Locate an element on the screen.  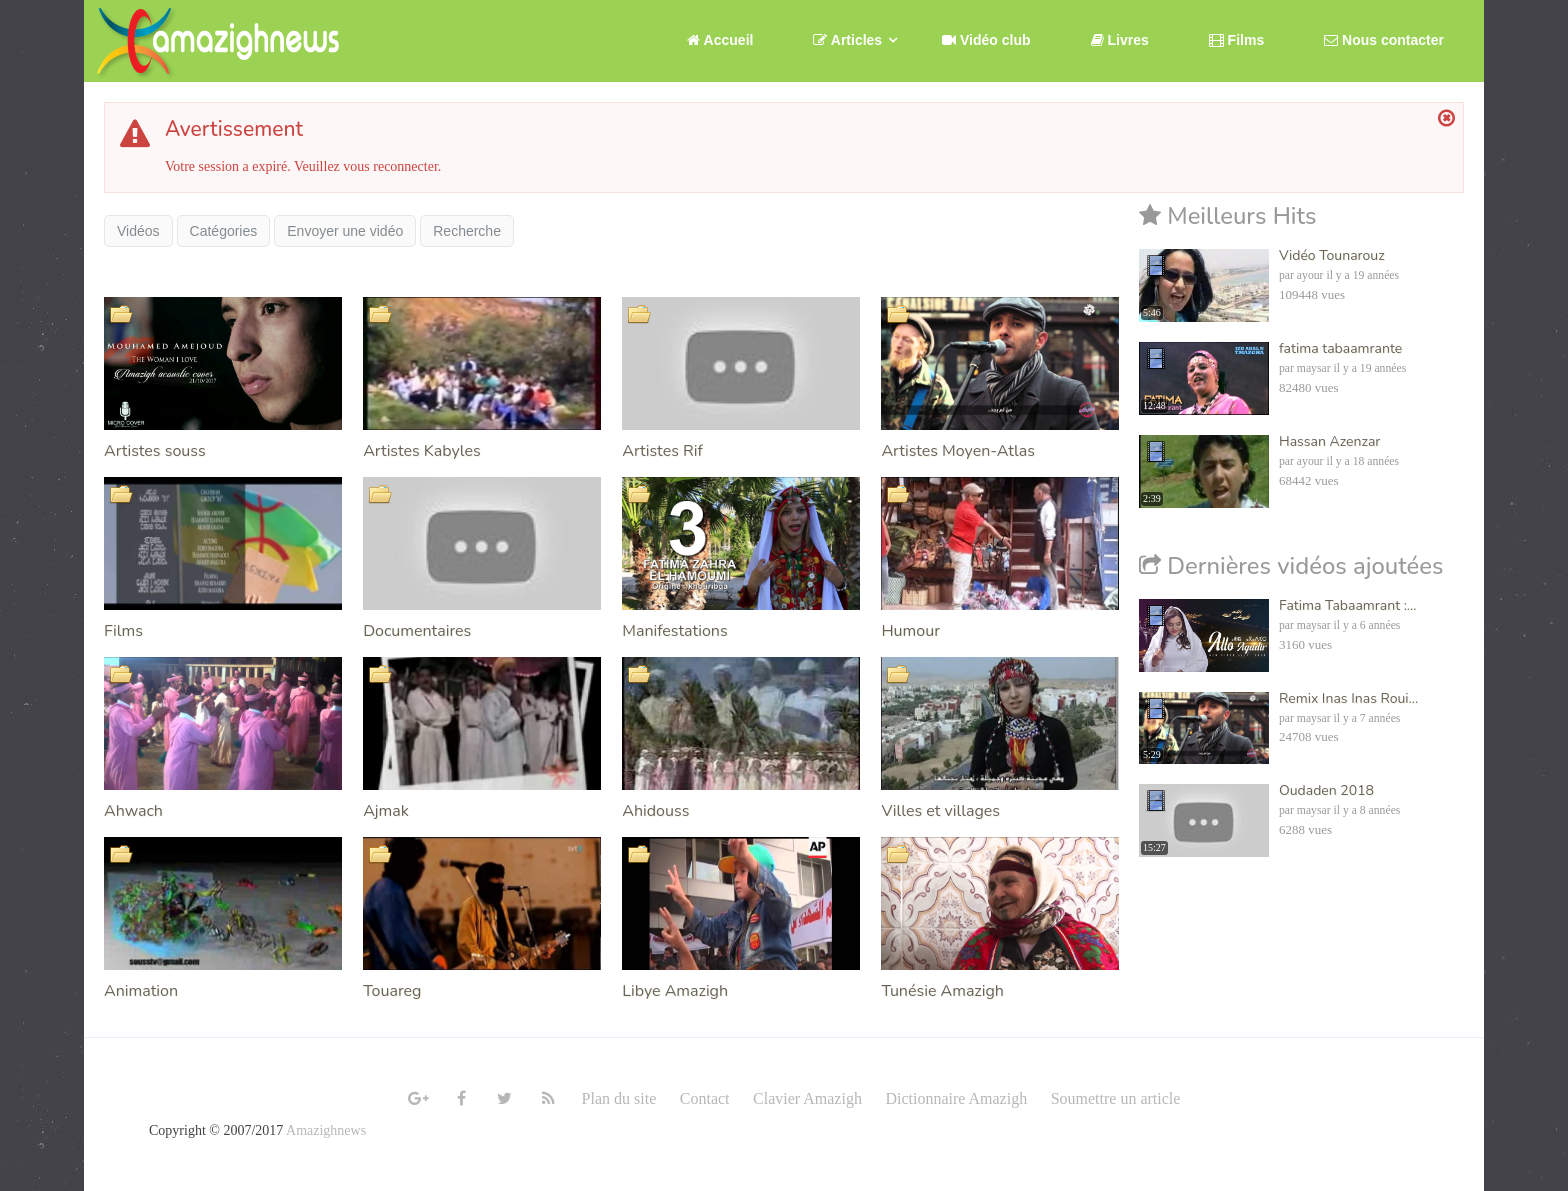
Documentaires is located at coordinates (417, 631).